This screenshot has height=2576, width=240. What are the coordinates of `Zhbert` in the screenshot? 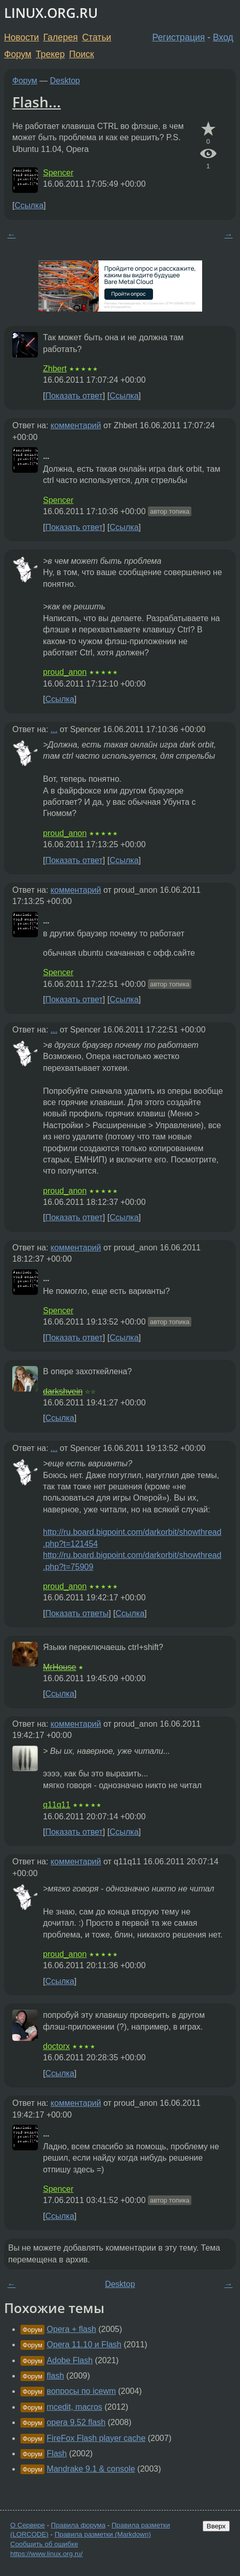 It's located at (55, 368).